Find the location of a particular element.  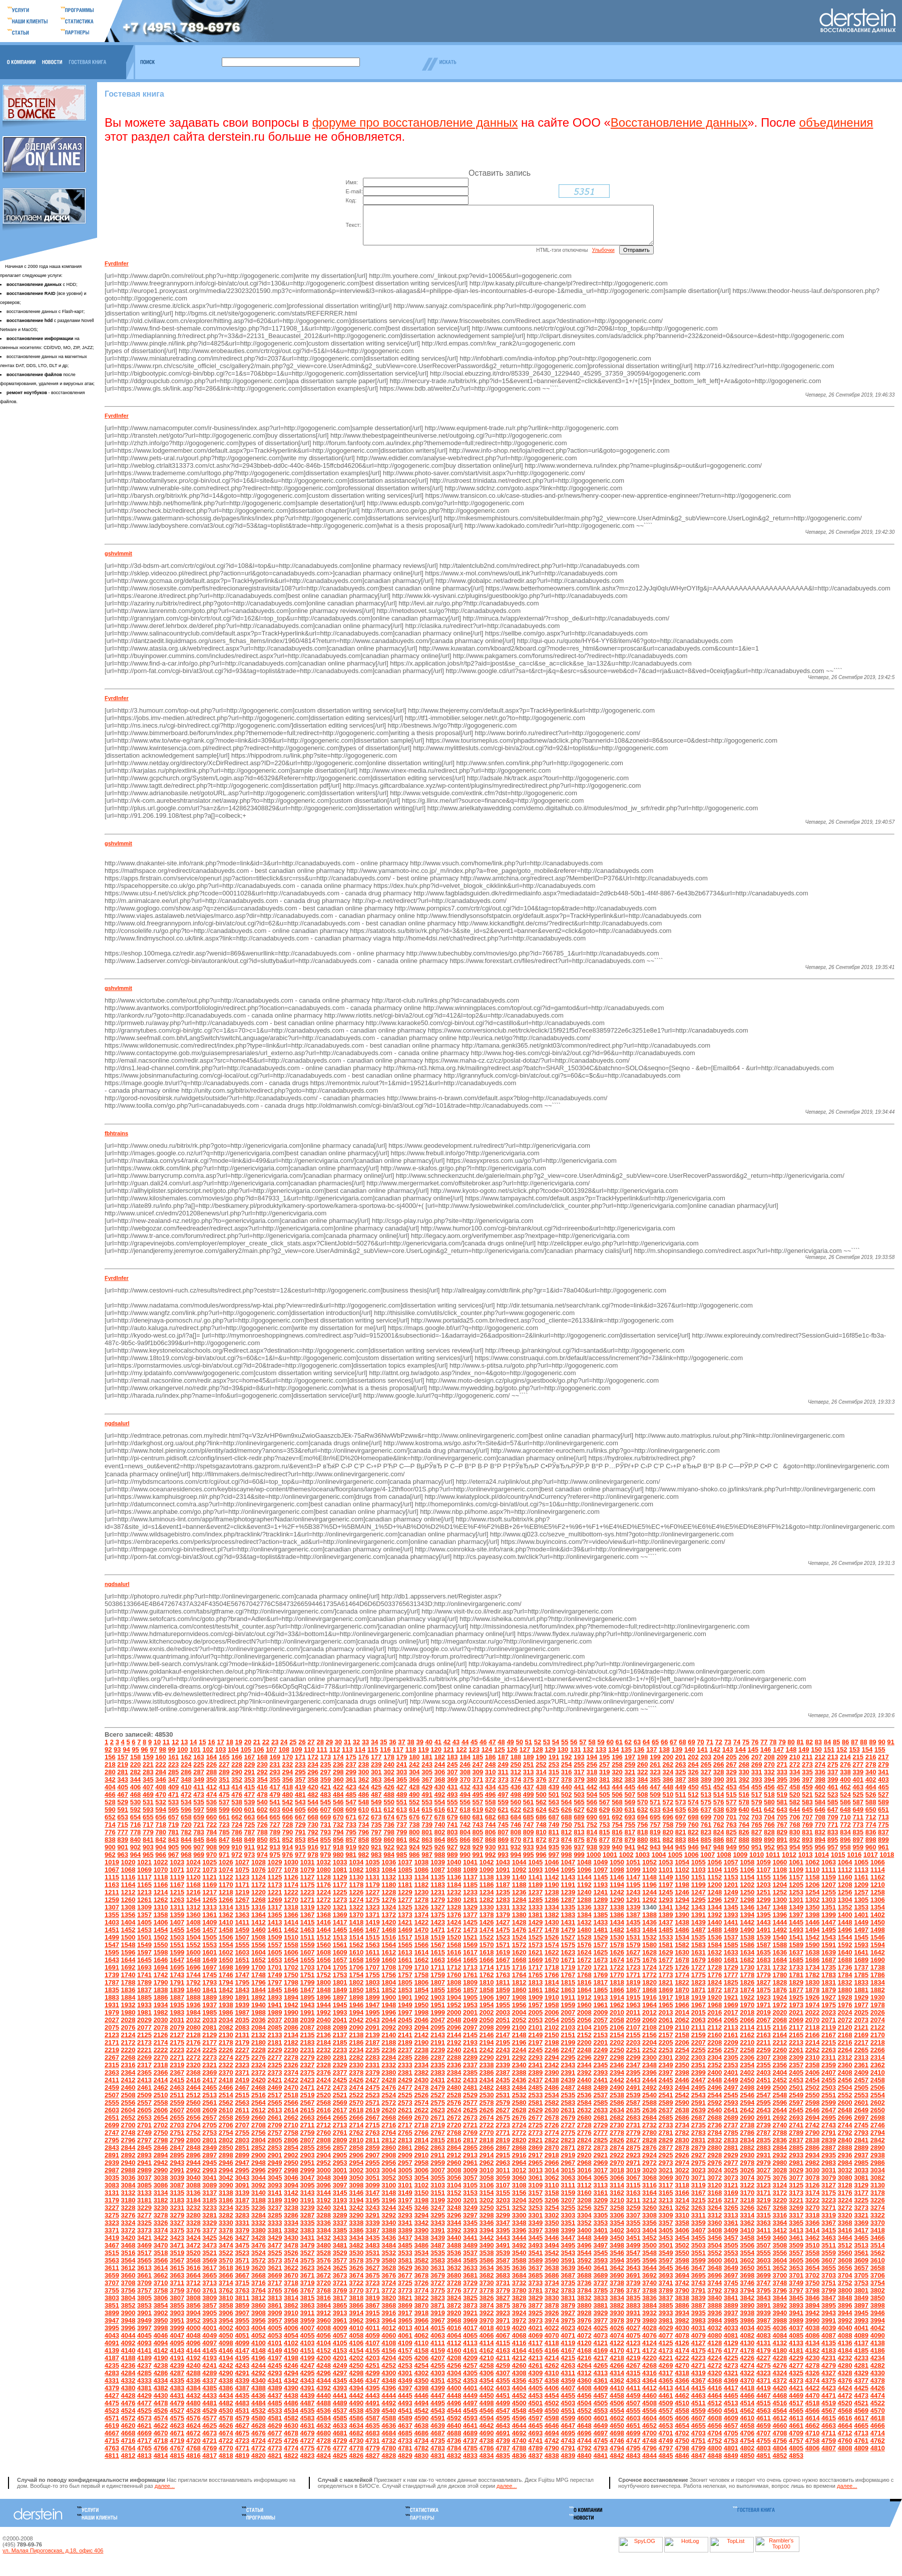

2311 is located at coordinates (828, 2065).